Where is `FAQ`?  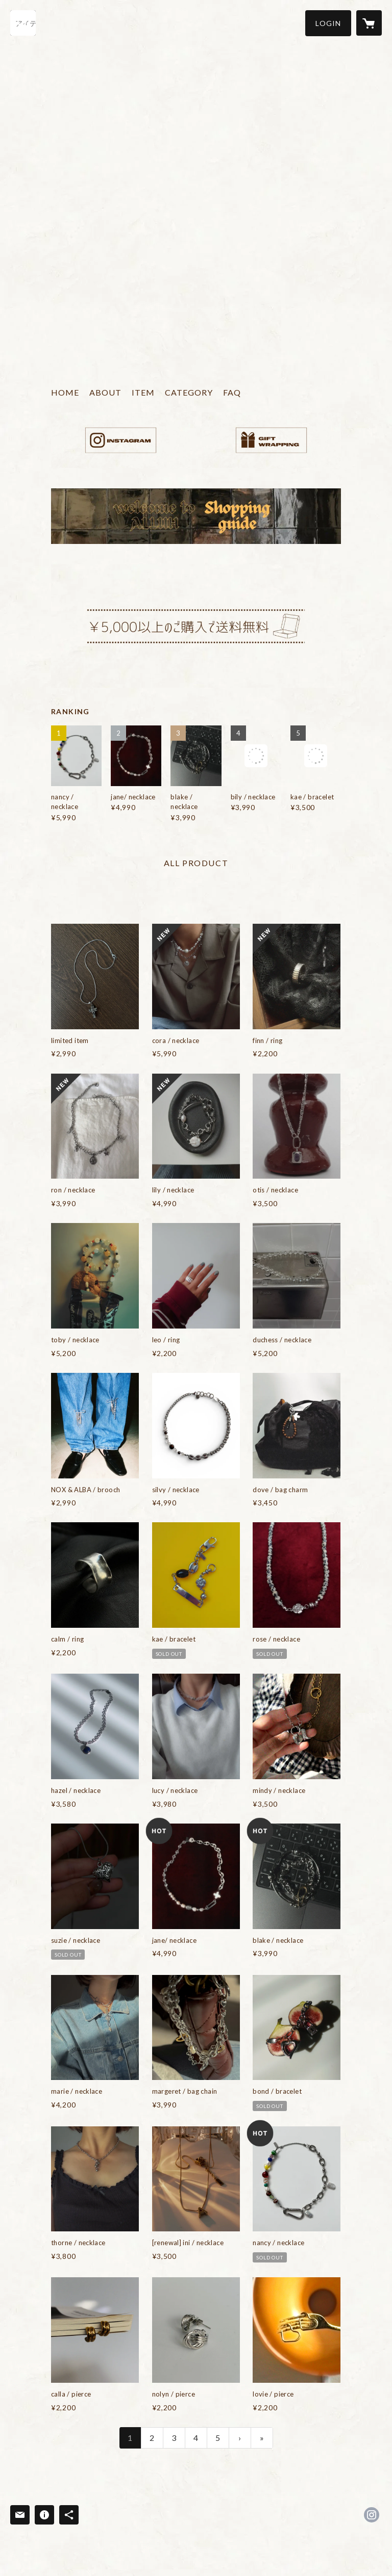
FAQ is located at coordinates (232, 392).